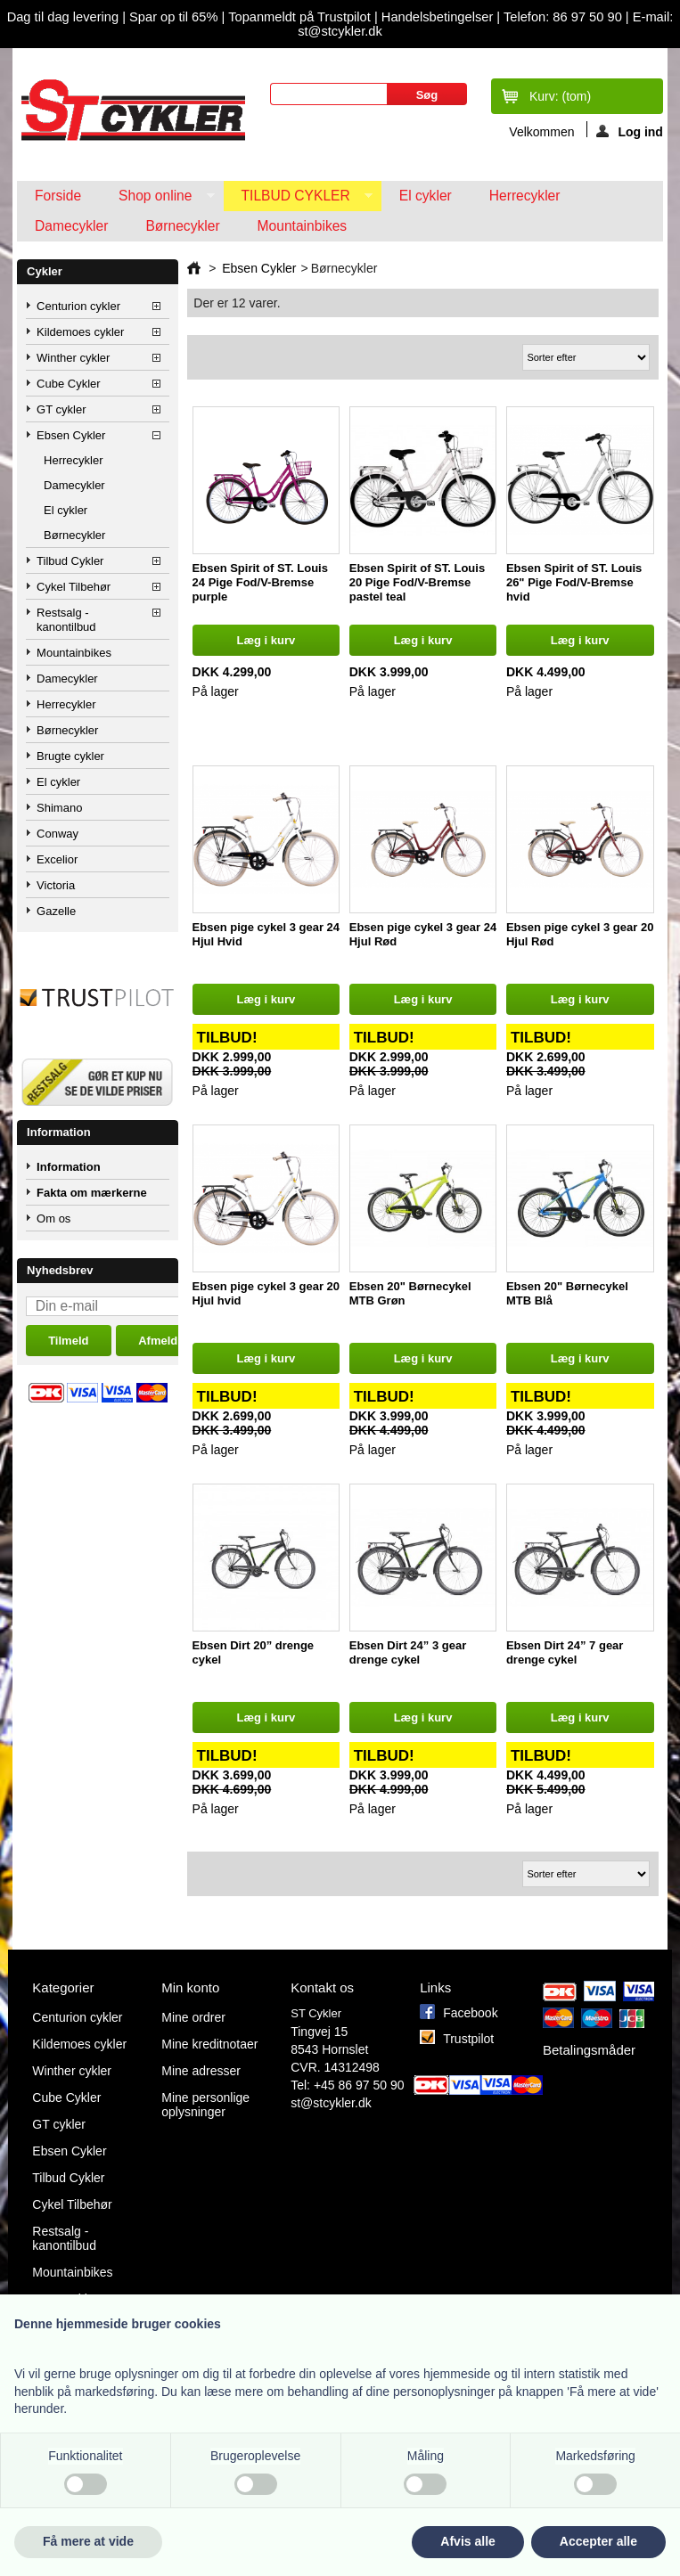 The height and width of the screenshot is (2576, 680). Describe the element at coordinates (598, 2541) in the screenshot. I see `Accepter alle [button]` at that location.